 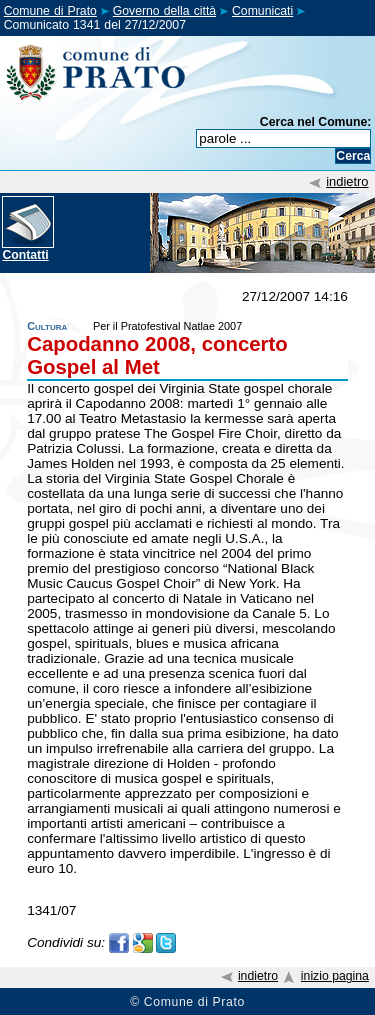 I want to click on inizio pagina, so click(x=335, y=976).